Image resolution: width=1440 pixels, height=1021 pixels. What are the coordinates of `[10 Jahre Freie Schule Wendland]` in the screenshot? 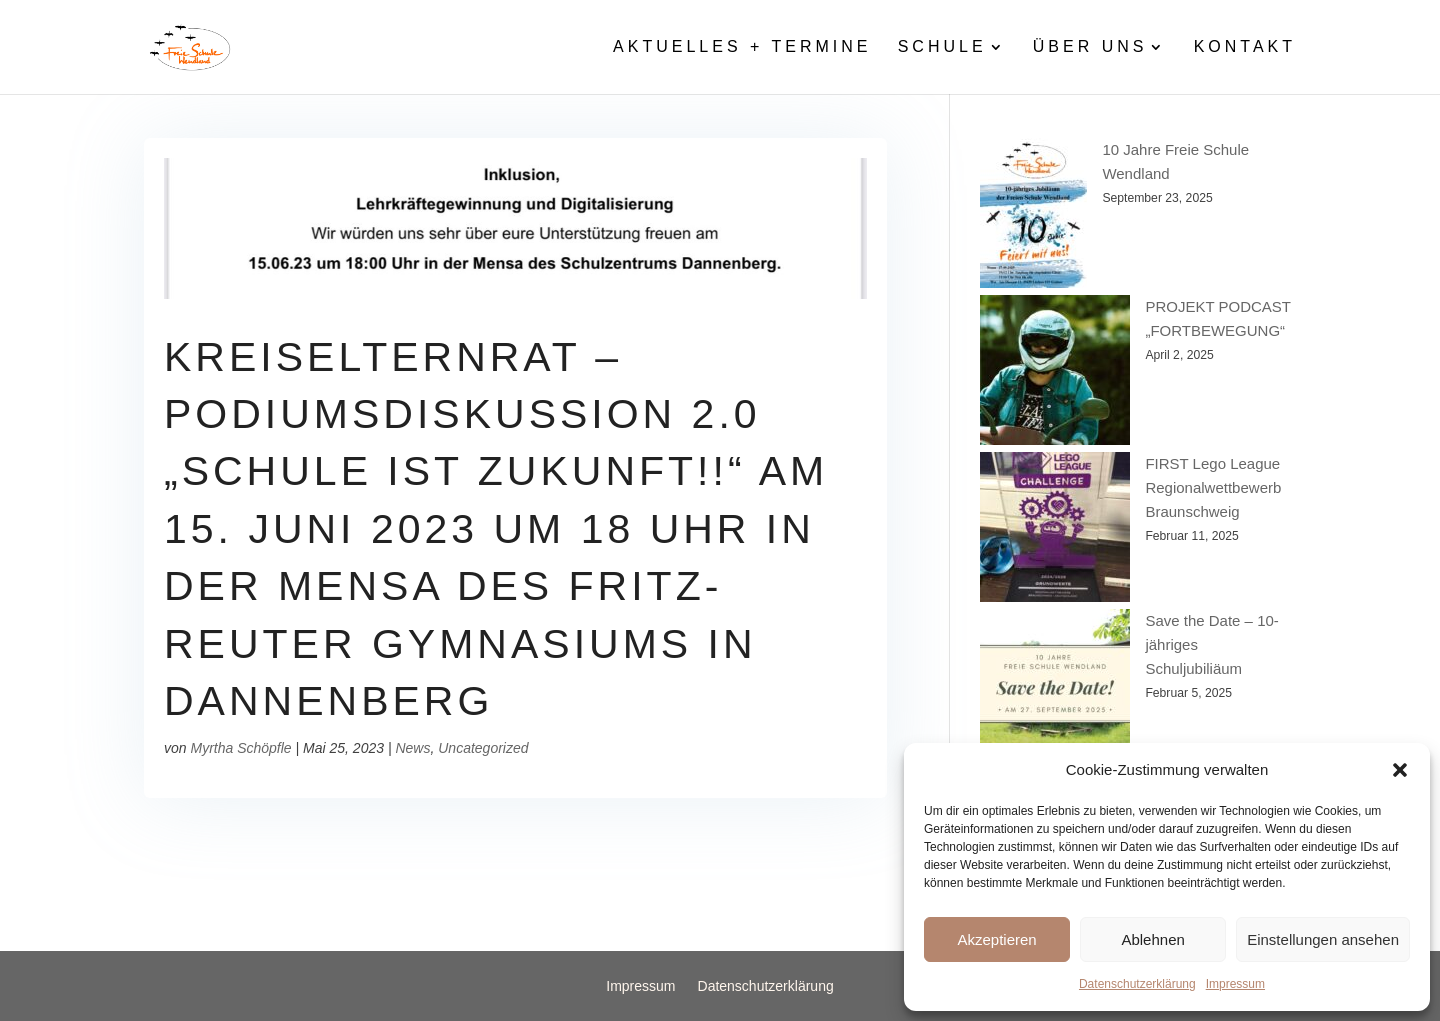 It's located at (1033, 216).